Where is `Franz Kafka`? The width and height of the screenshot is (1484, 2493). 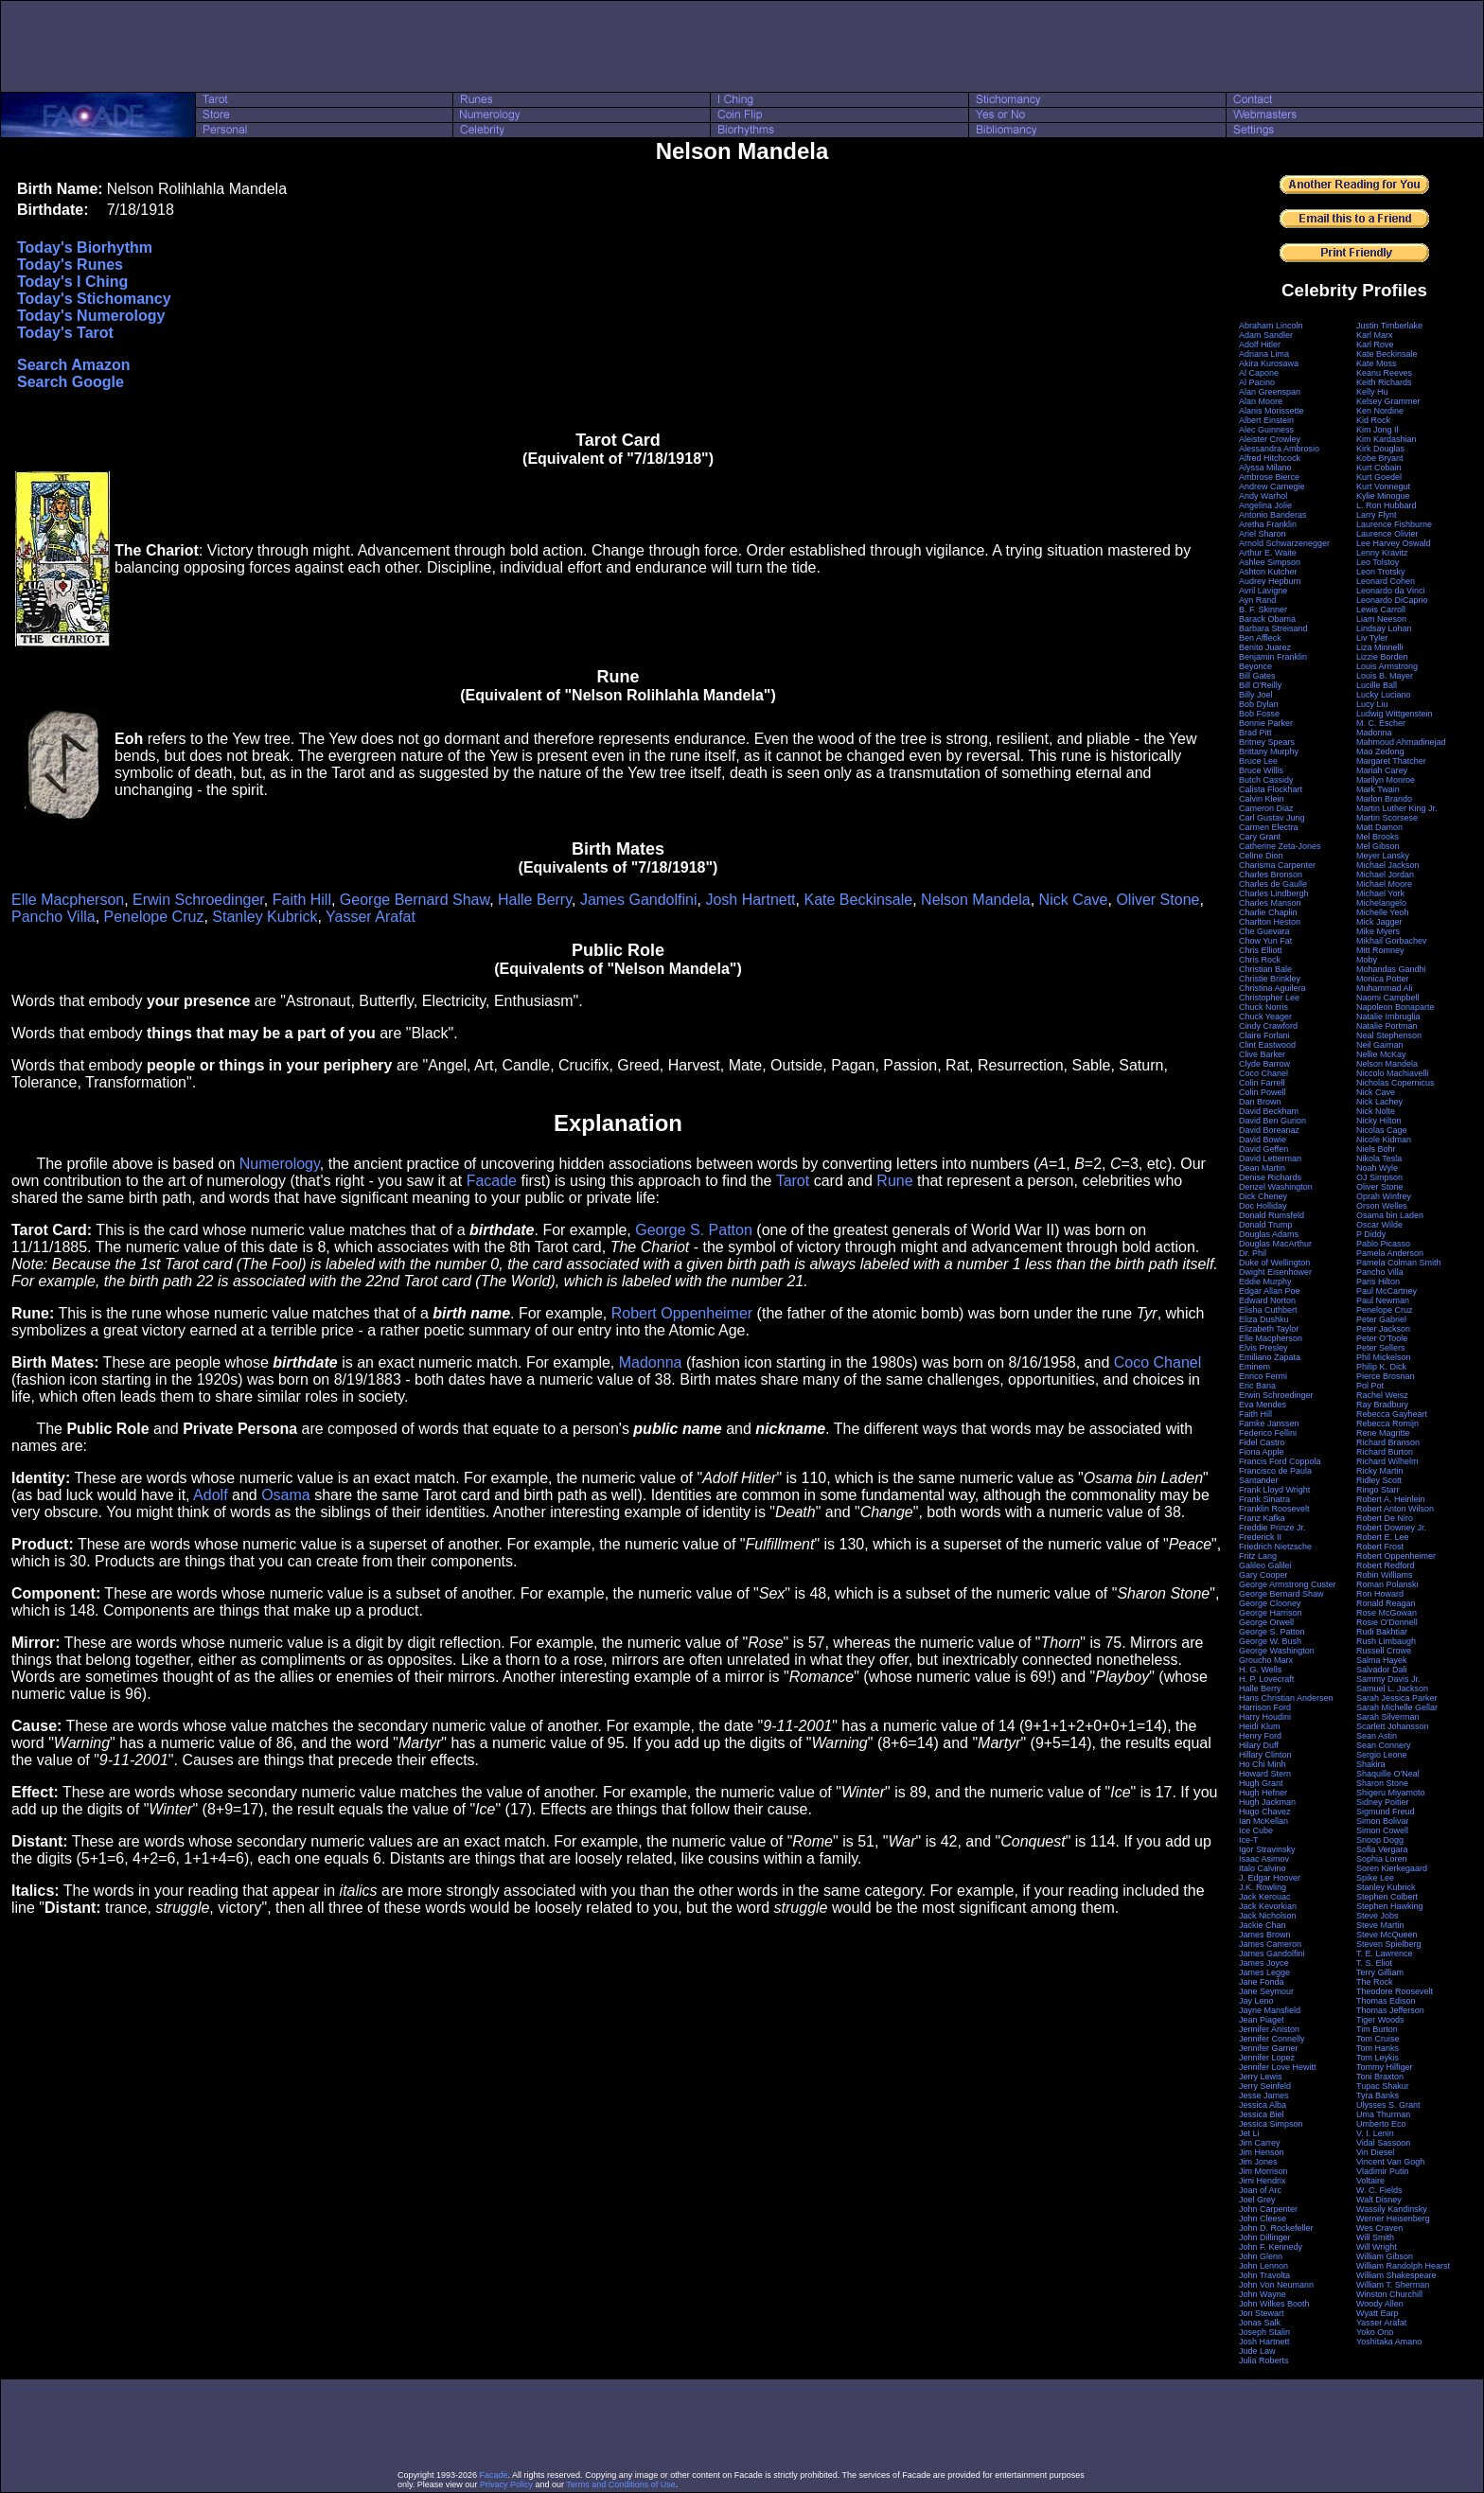
Franz Kafka is located at coordinates (1262, 1518).